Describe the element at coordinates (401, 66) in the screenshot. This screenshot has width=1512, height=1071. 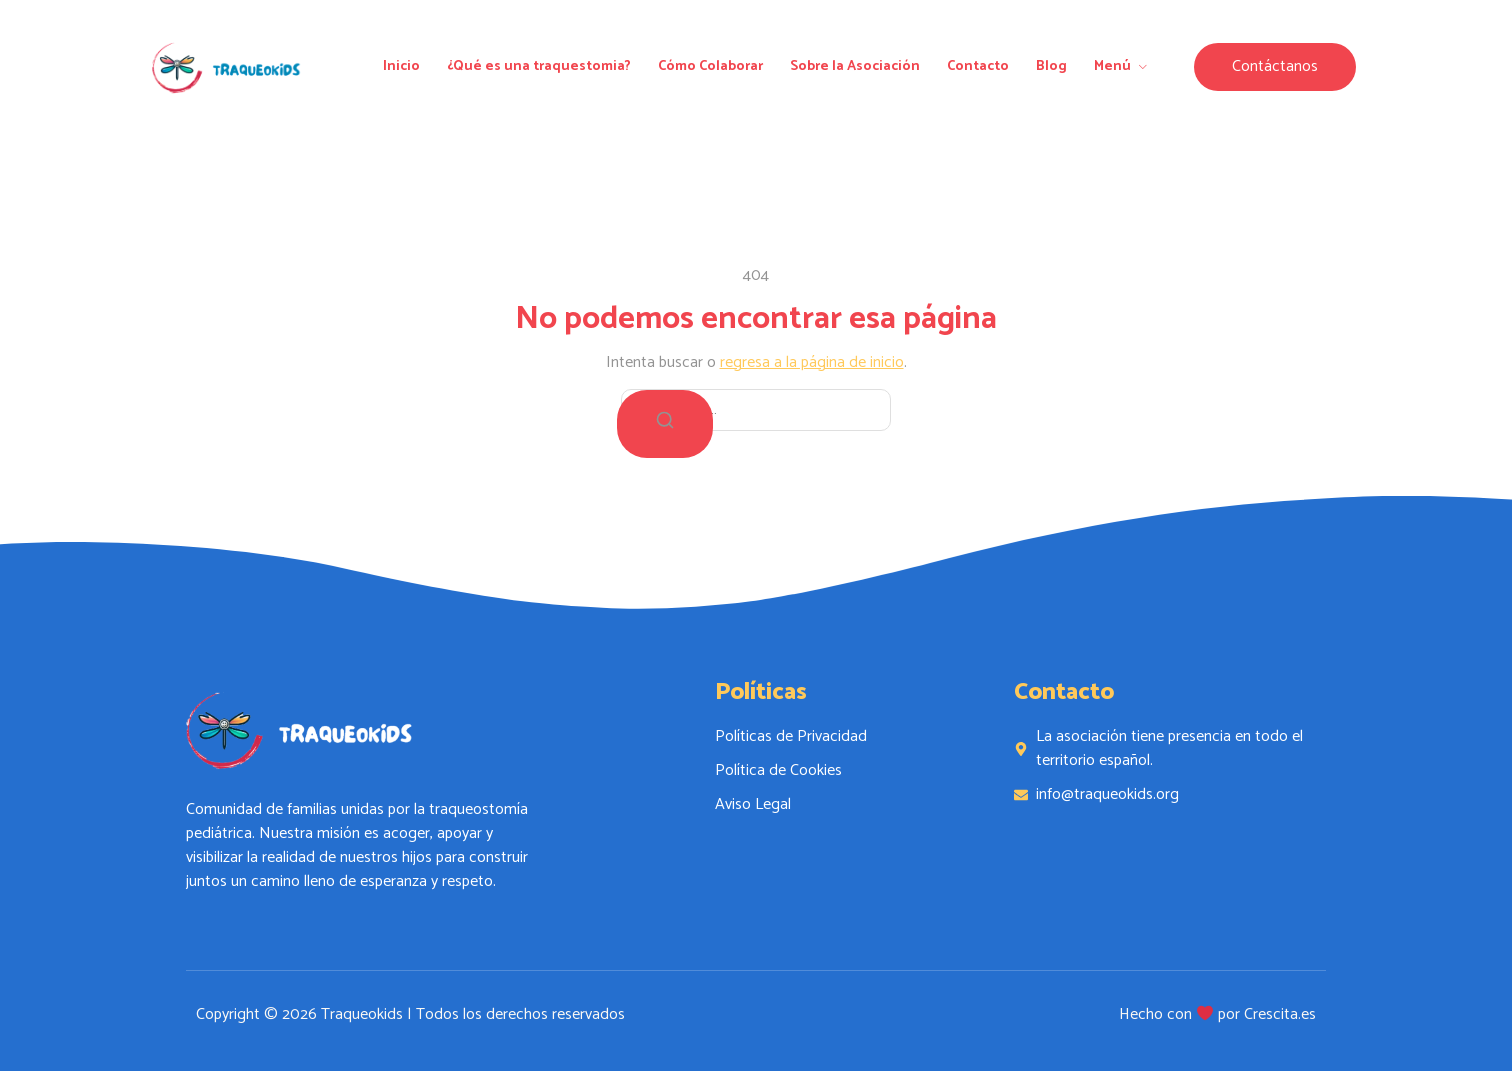
I see `Inicio` at that location.